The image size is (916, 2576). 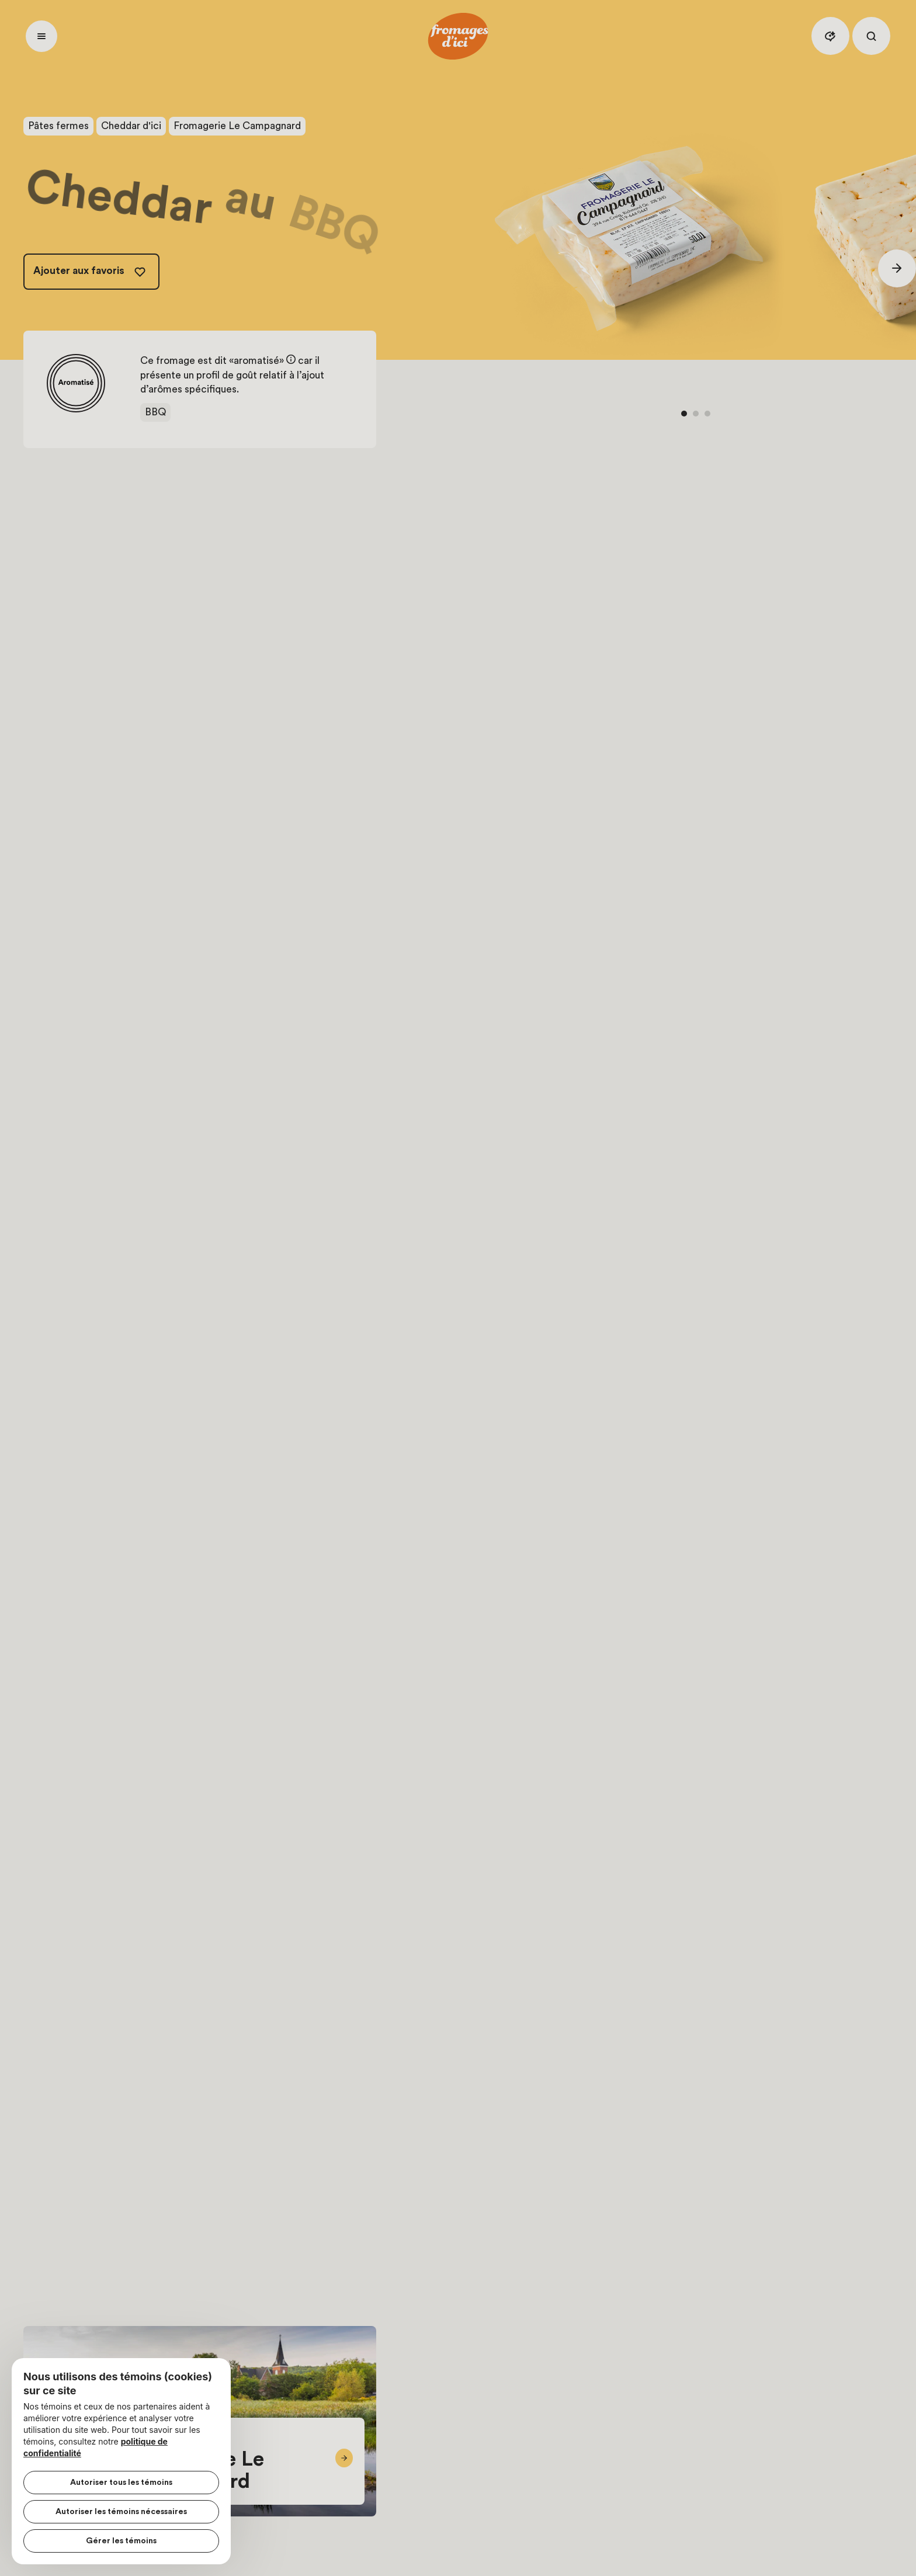 I want to click on Pâtes fermes, so click(x=58, y=126).